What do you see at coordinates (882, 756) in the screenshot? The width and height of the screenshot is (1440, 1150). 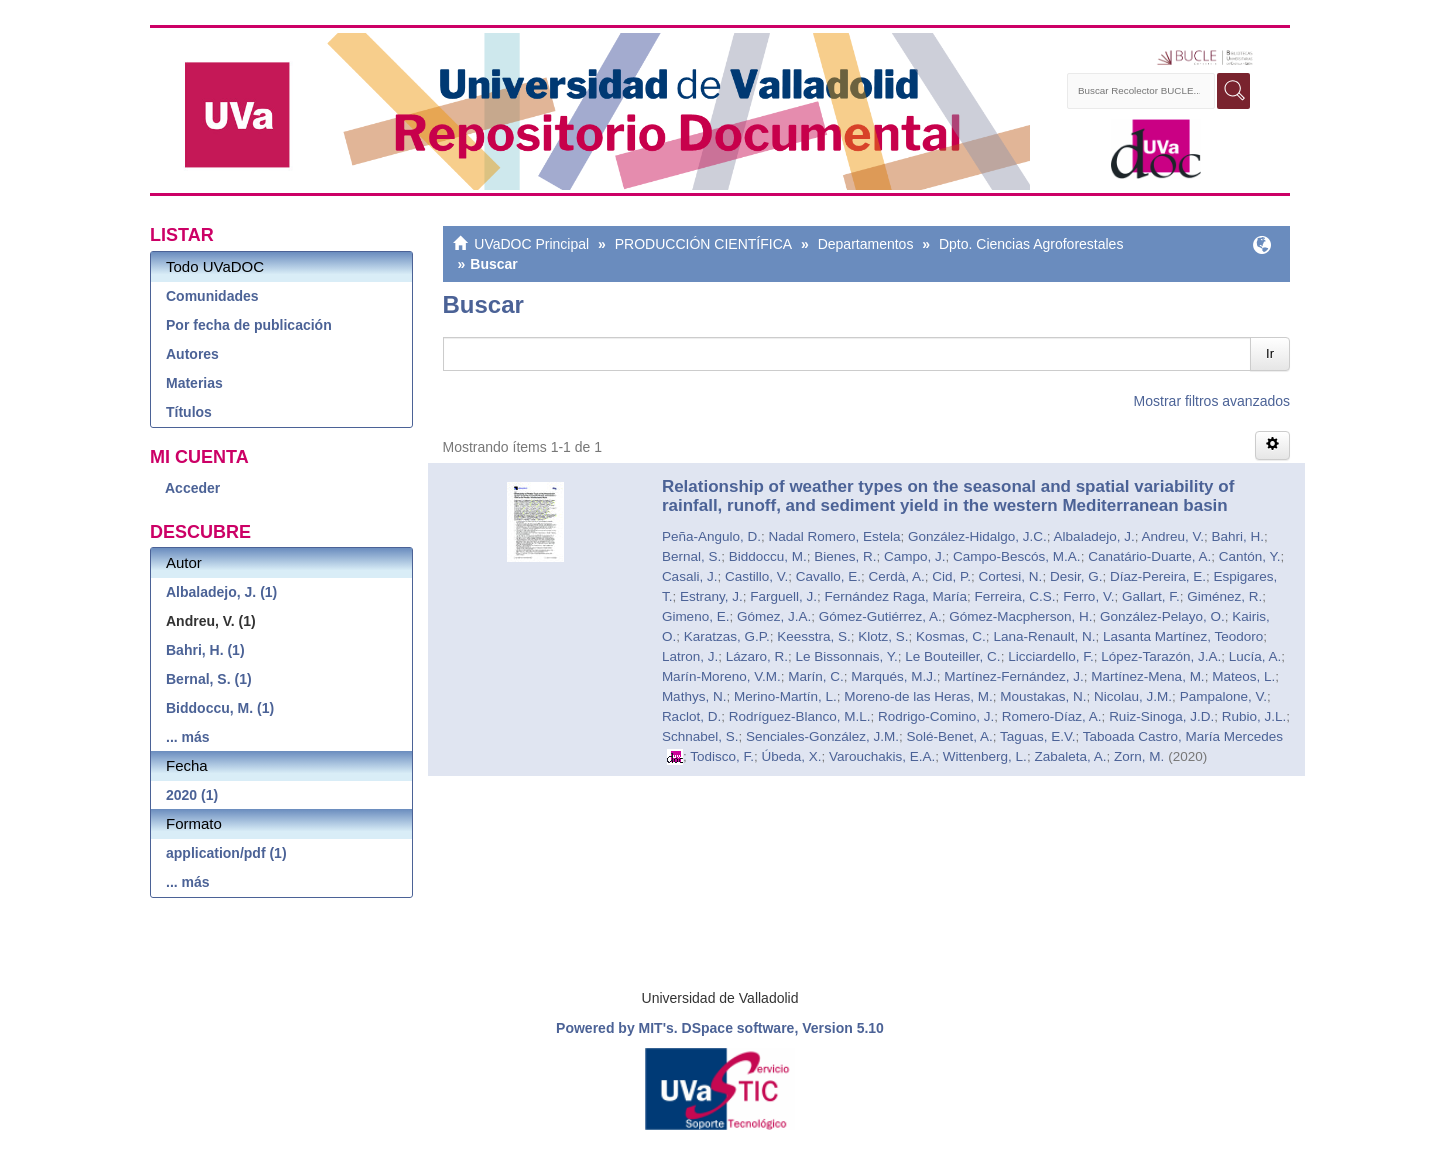 I see `Varouchakis, E.A.` at bounding box center [882, 756].